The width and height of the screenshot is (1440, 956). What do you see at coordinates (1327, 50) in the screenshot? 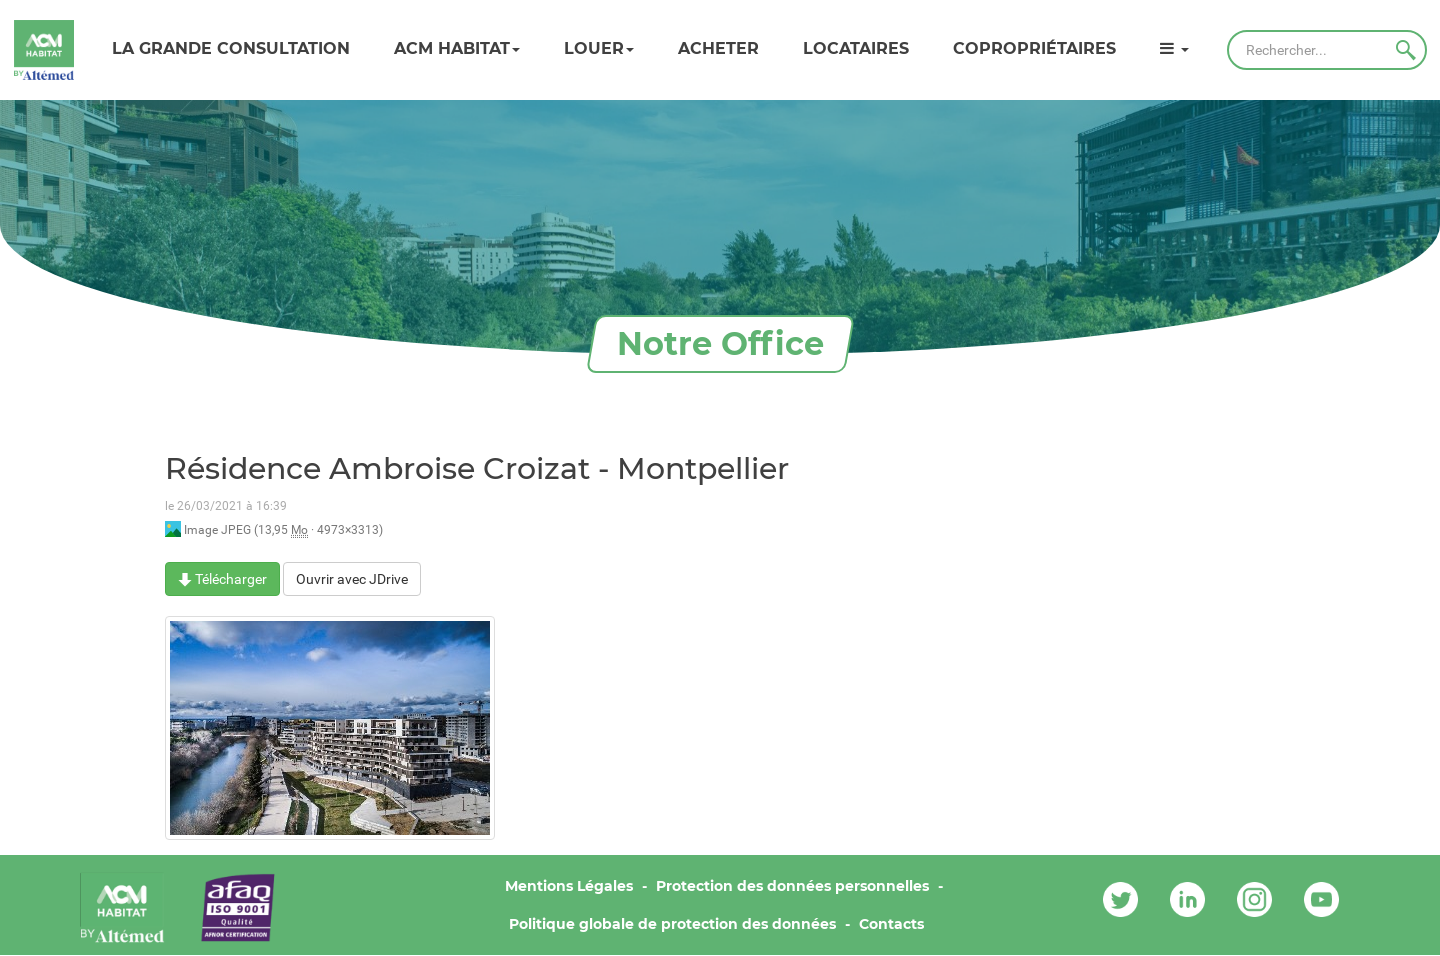
I see `[Rechercher]` at bounding box center [1327, 50].